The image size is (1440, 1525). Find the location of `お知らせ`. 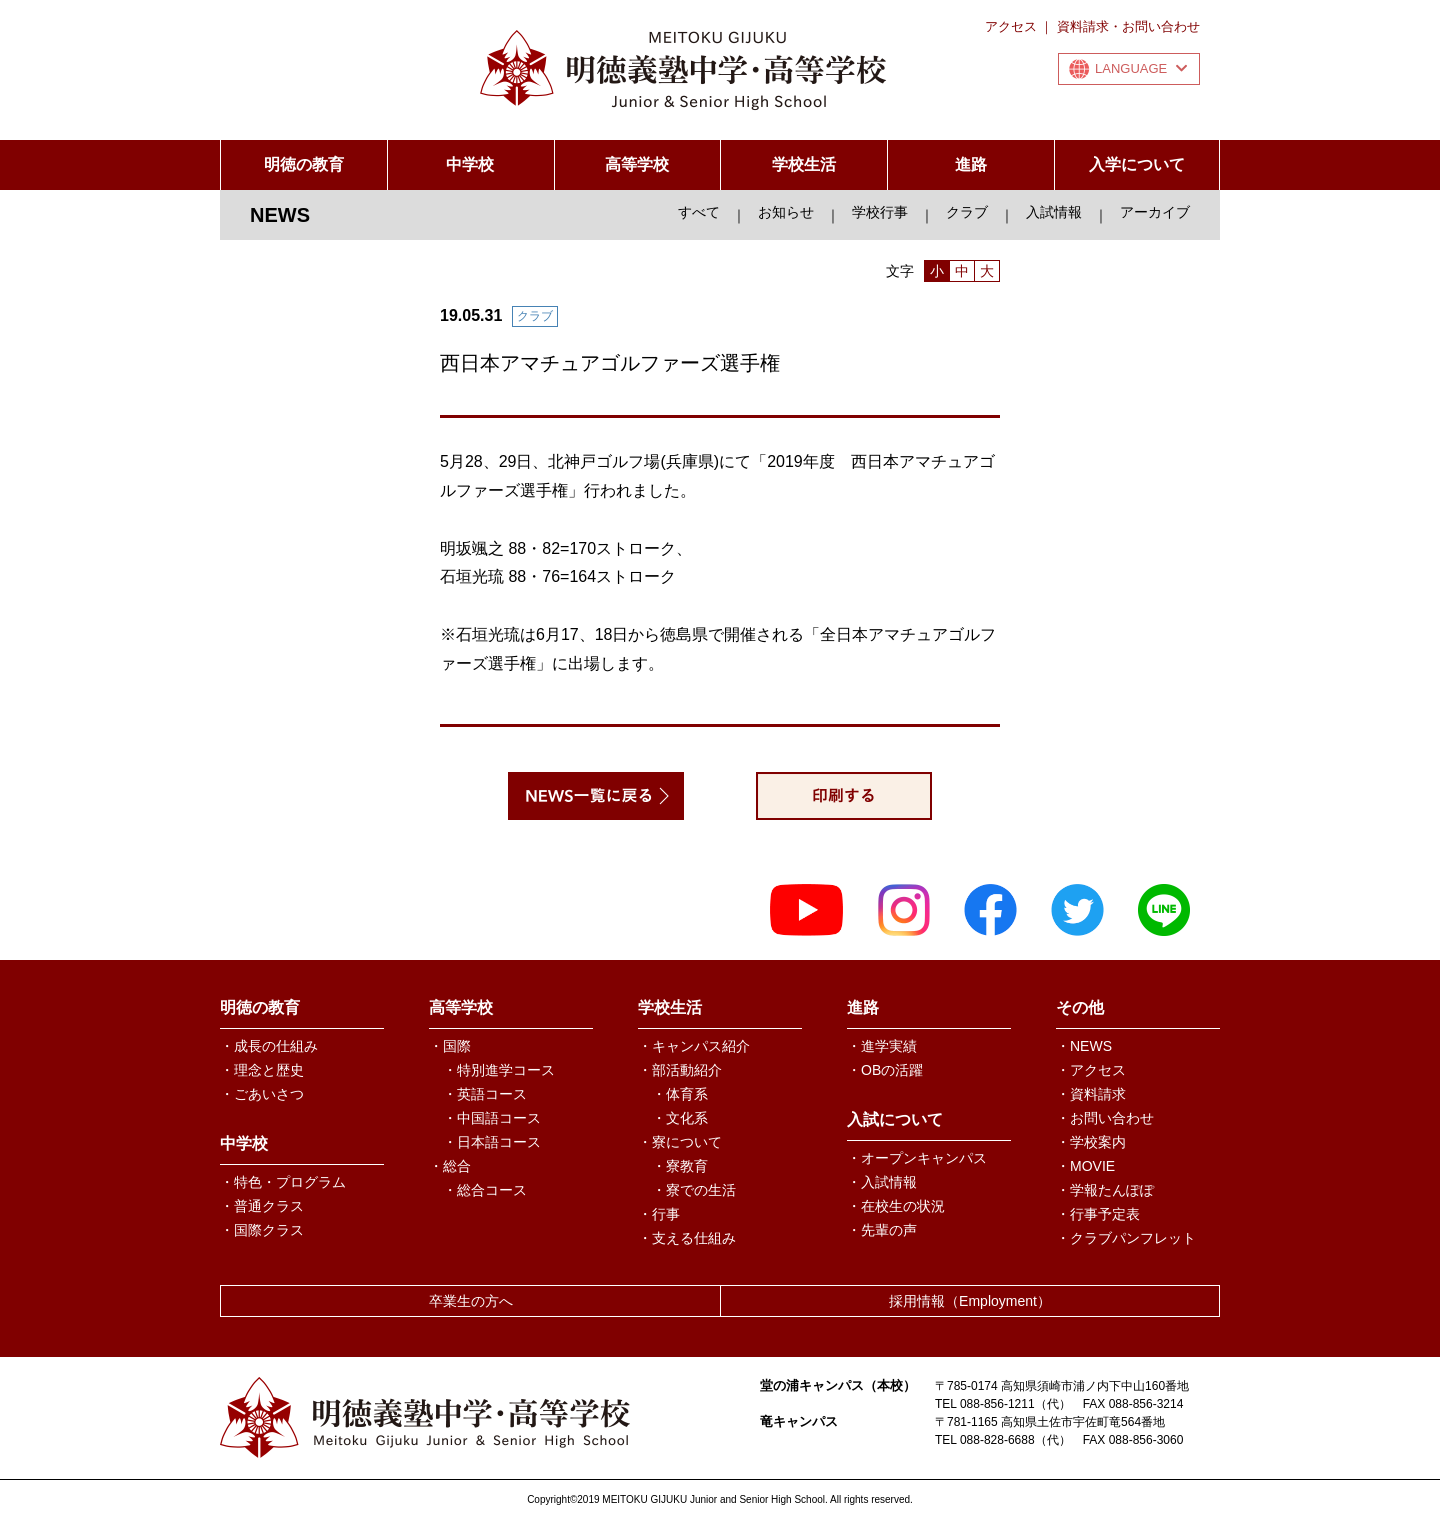

お知らせ is located at coordinates (786, 212).